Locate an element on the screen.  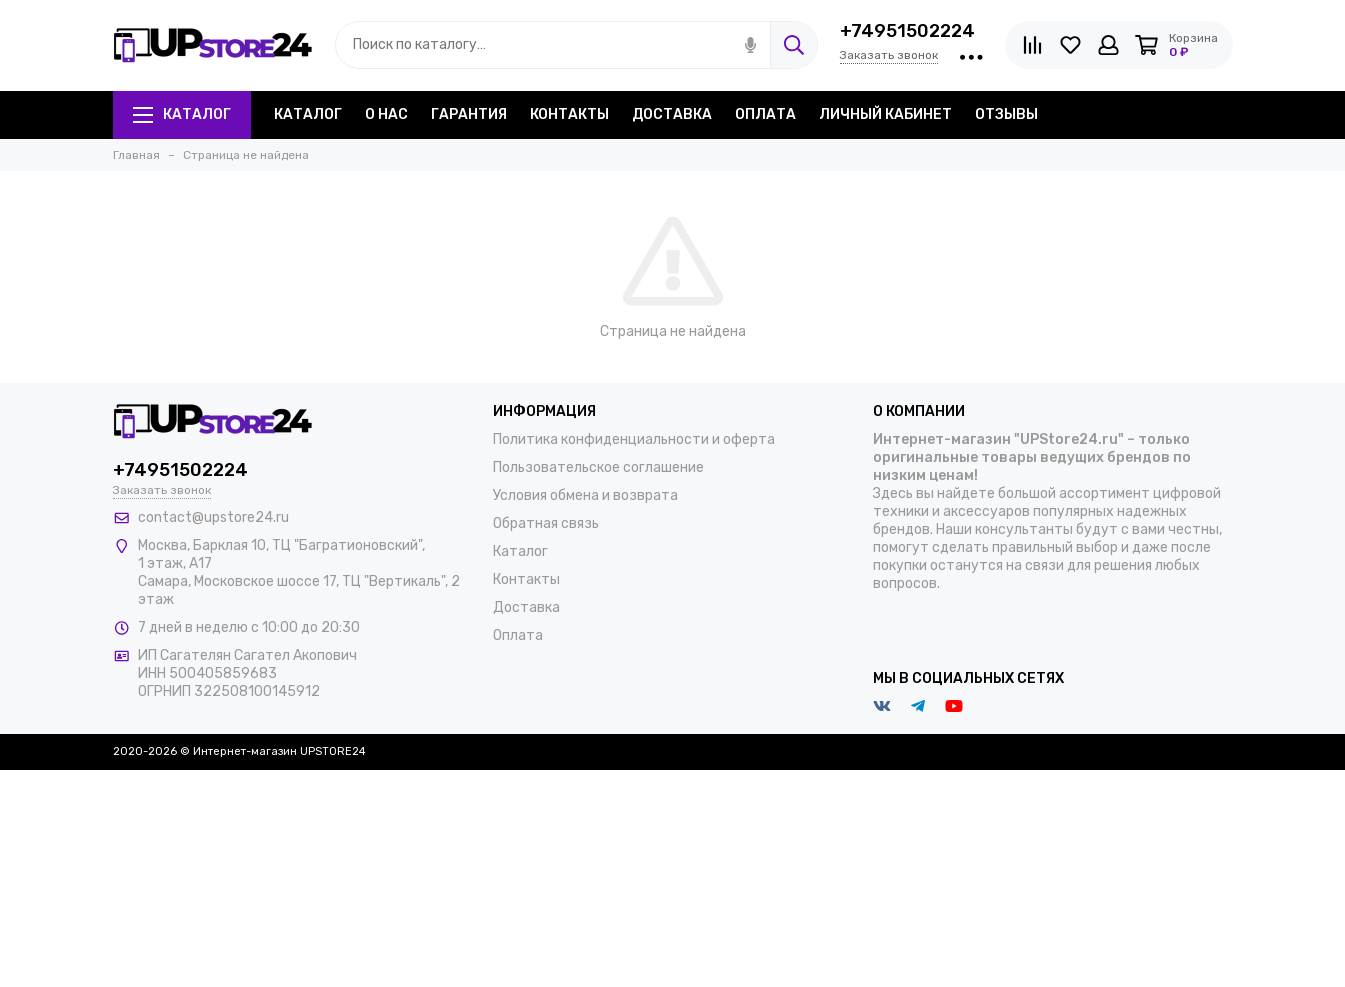
Гарантия is located at coordinates (469, 114).